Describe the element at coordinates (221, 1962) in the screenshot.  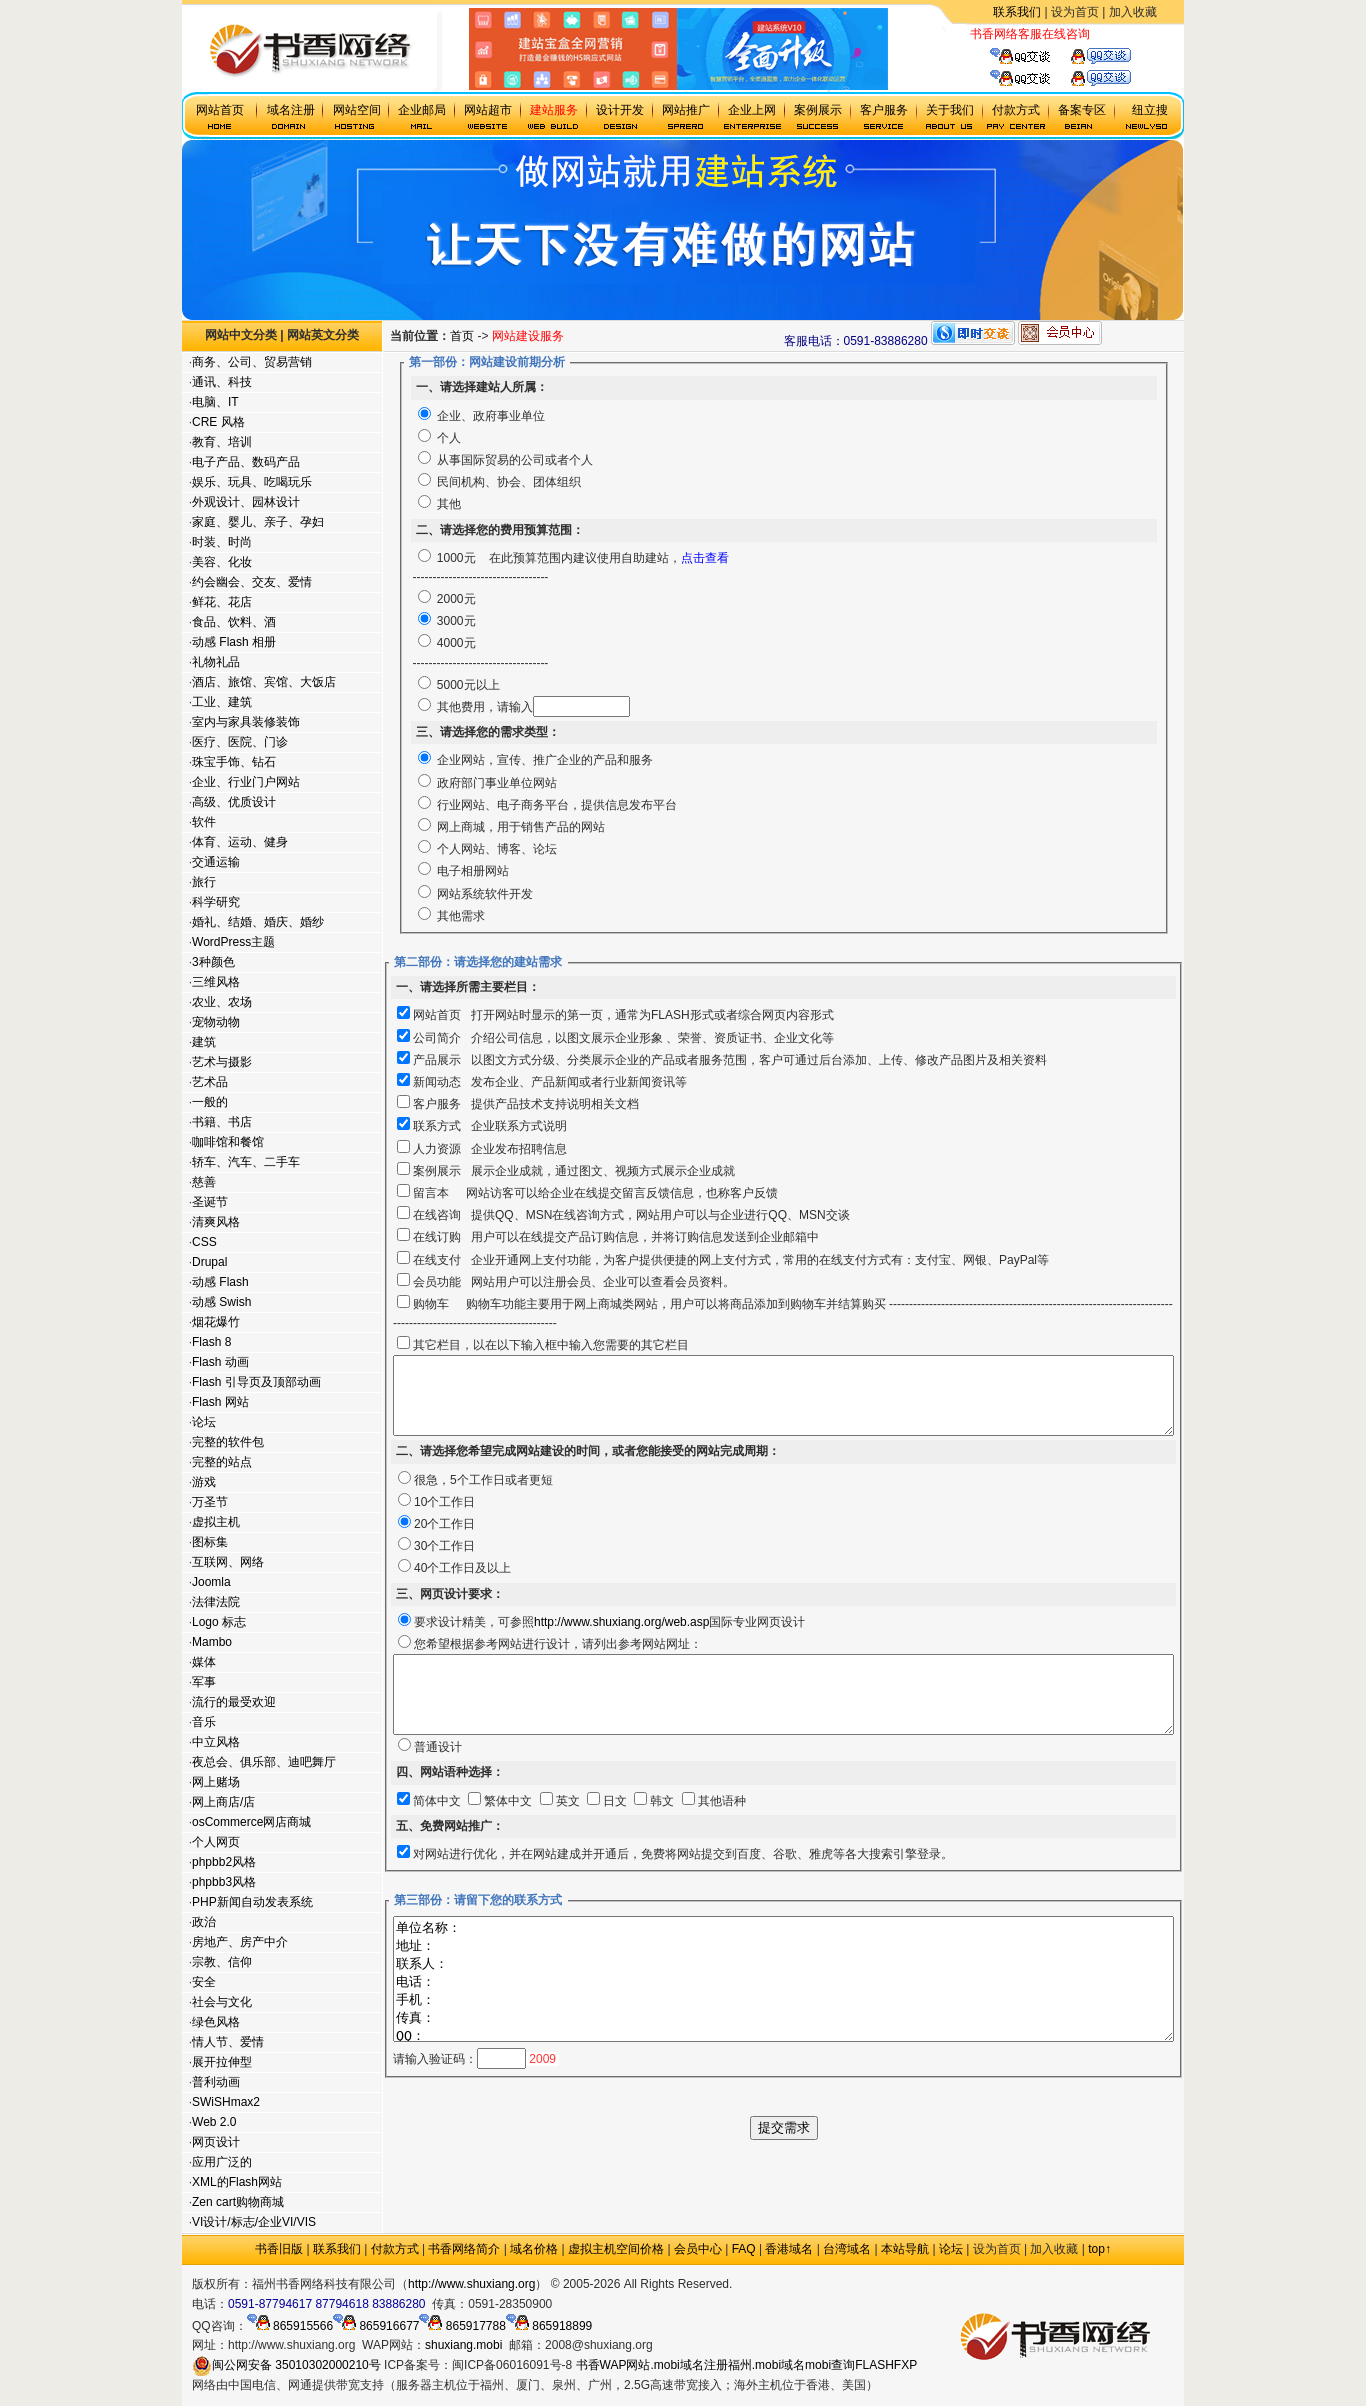
I see `宗教、信仰` at that location.